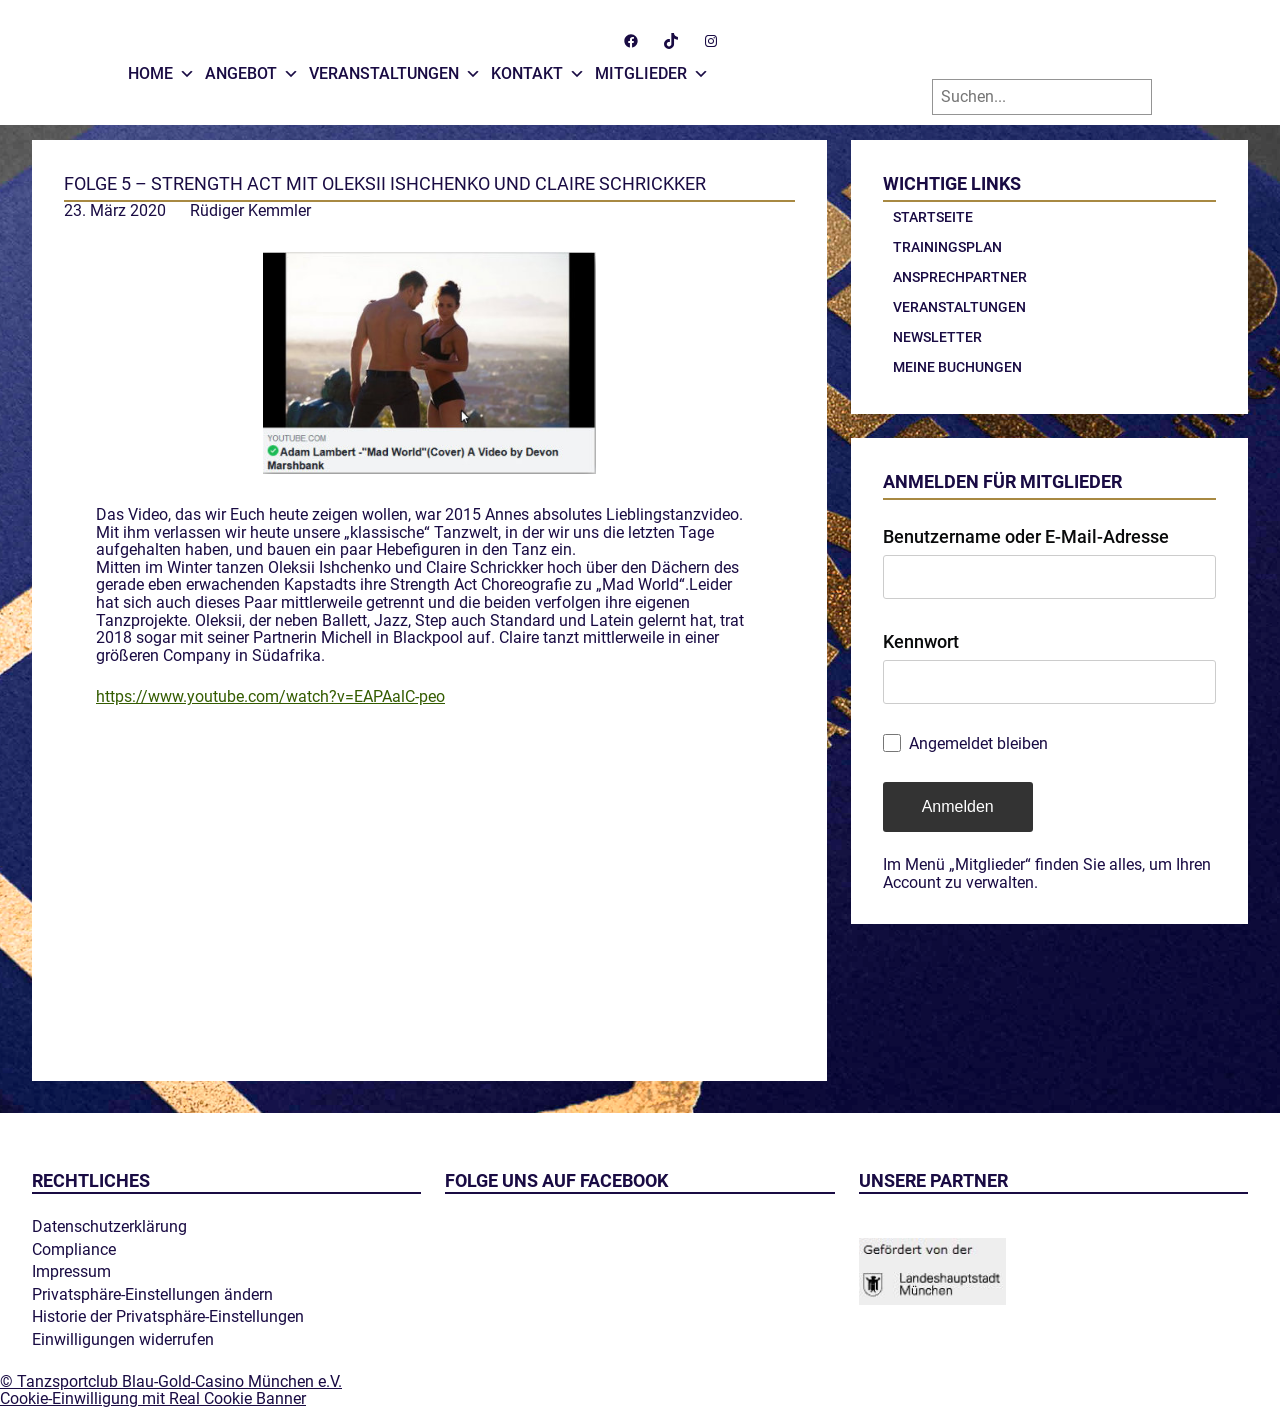 Image resolution: width=1280 pixels, height=1408 pixels. Describe the element at coordinates (652, 69) in the screenshot. I see `Mitglieder` at that location.